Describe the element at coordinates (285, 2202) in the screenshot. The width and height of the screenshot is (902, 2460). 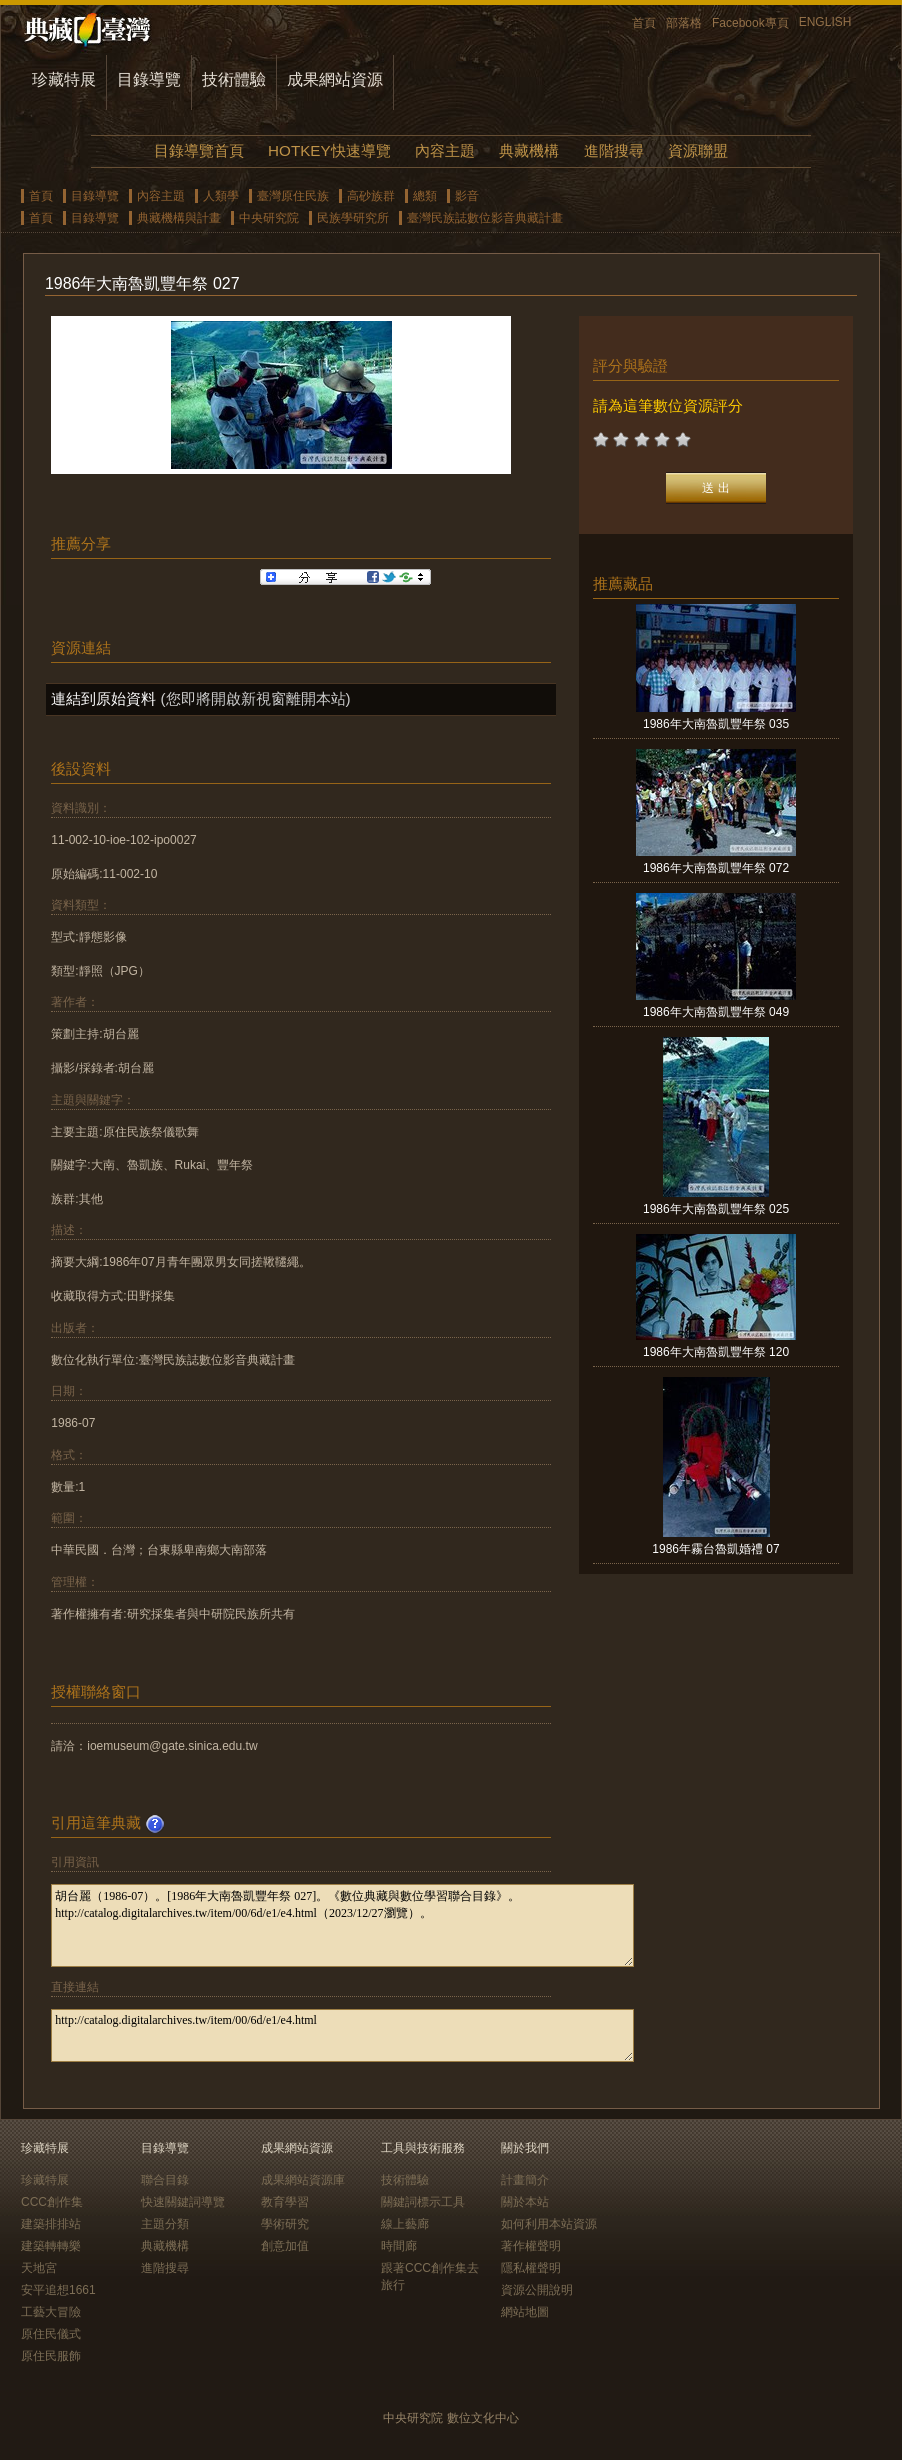
I see `教育學習` at that location.